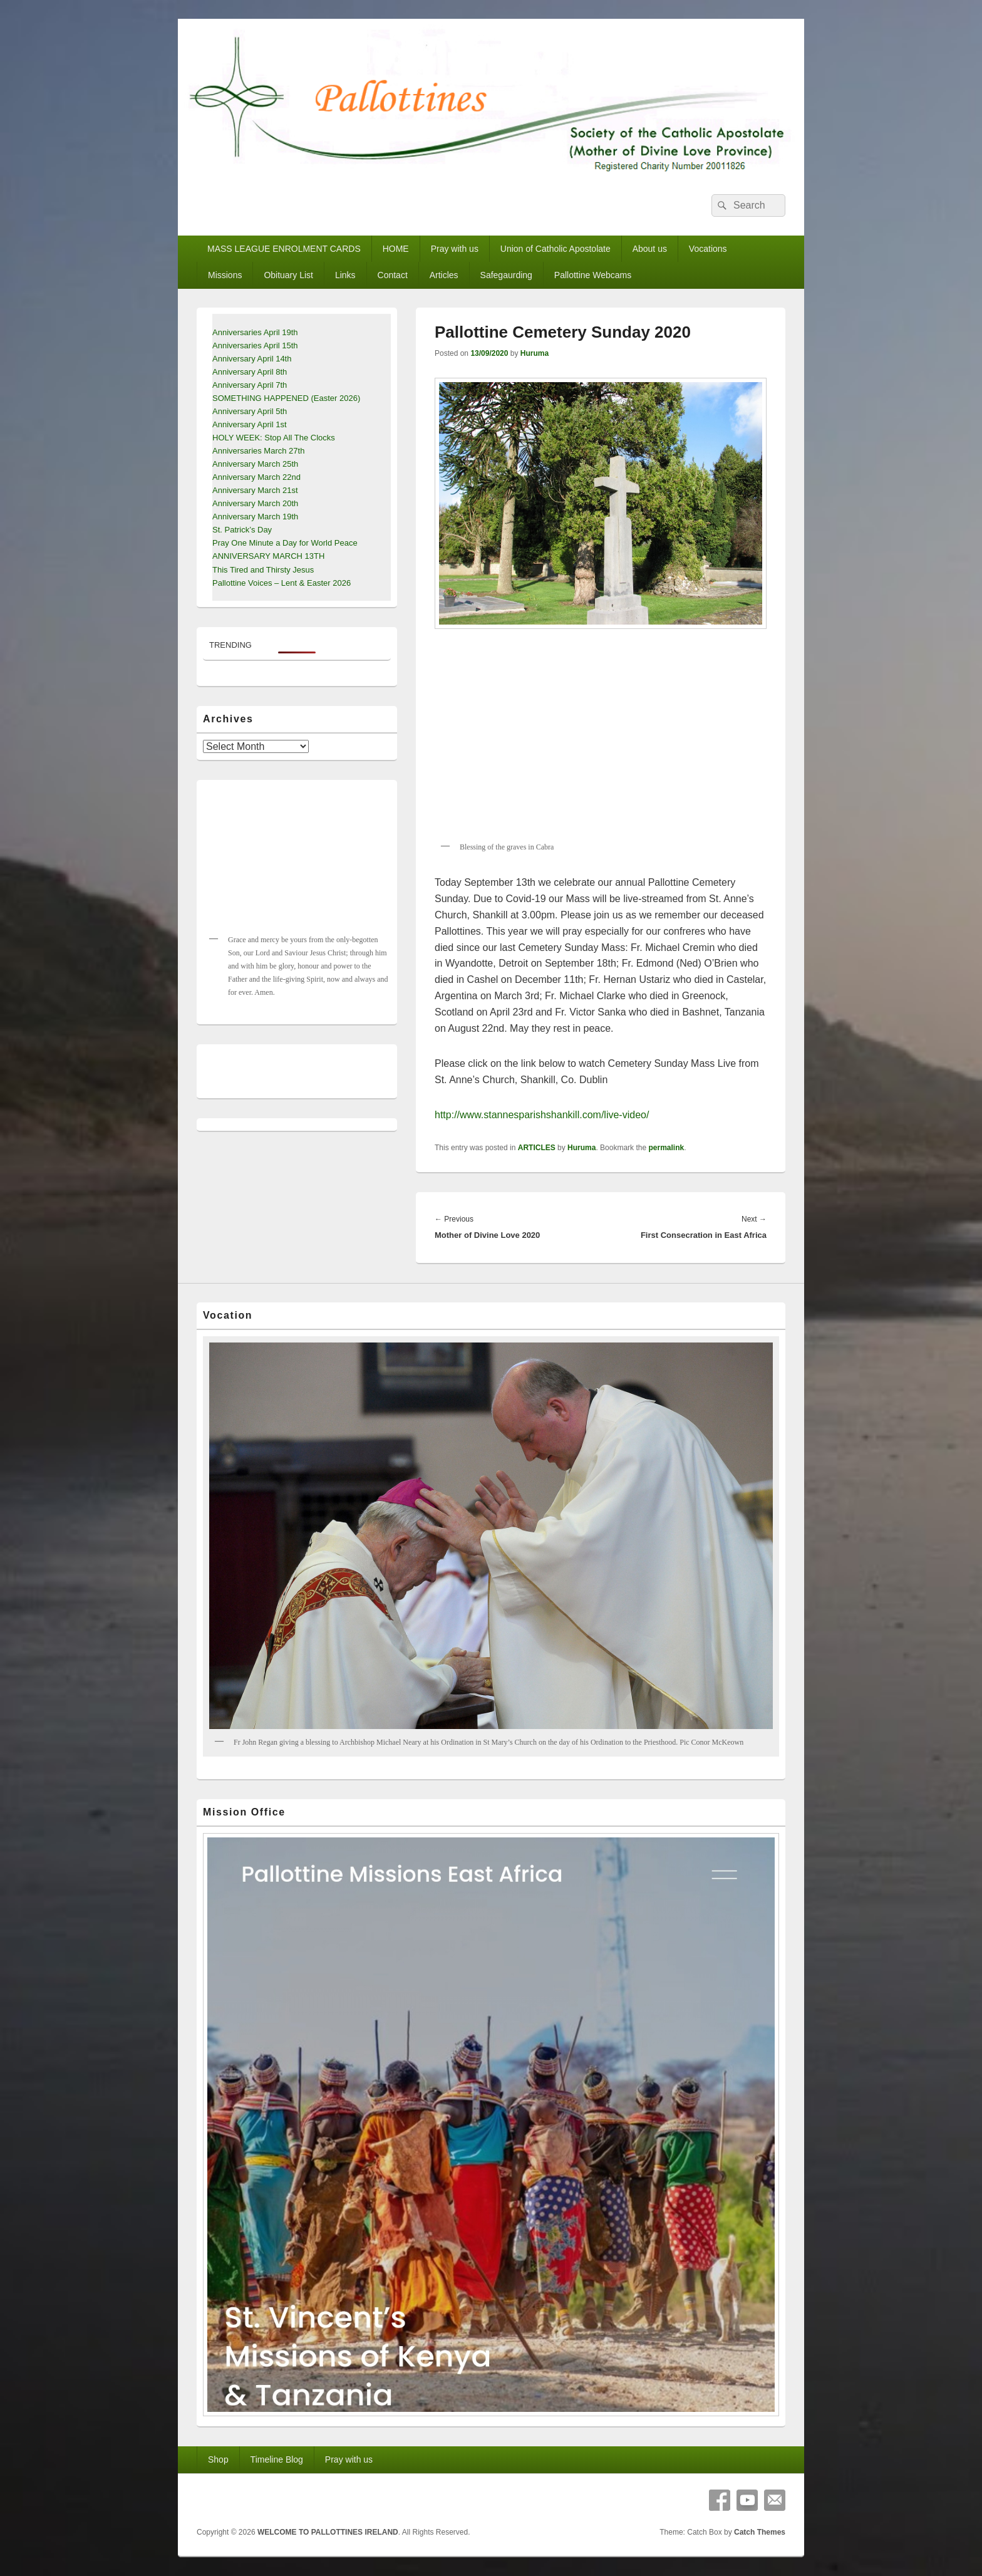 The width and height of the screenshot is (982, 2576). I want to click on Anniversary April 7th, so click(249, 385).